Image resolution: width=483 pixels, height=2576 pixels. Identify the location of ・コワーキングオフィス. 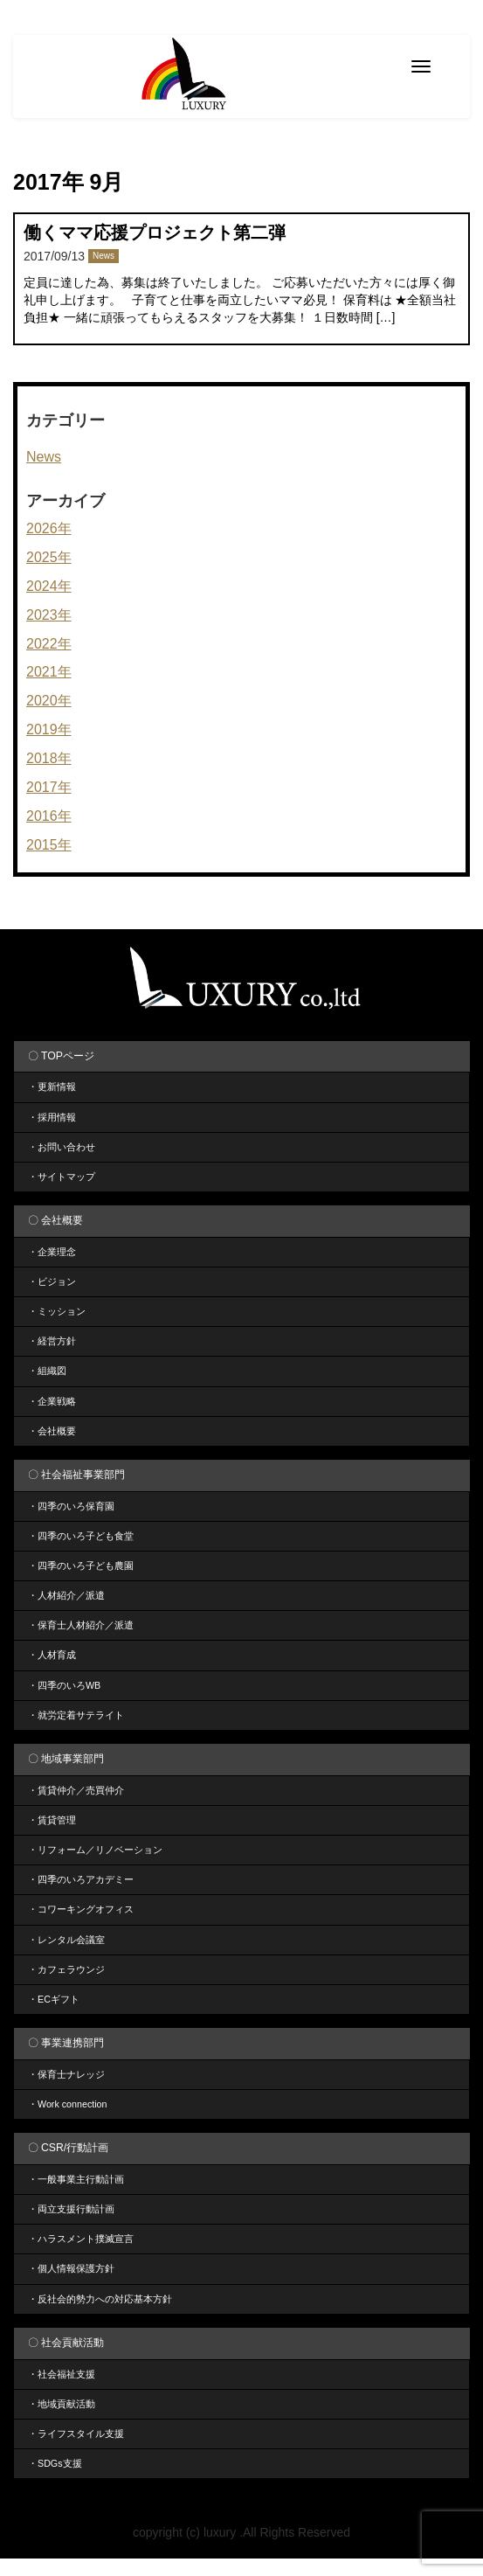
(81, 1909).